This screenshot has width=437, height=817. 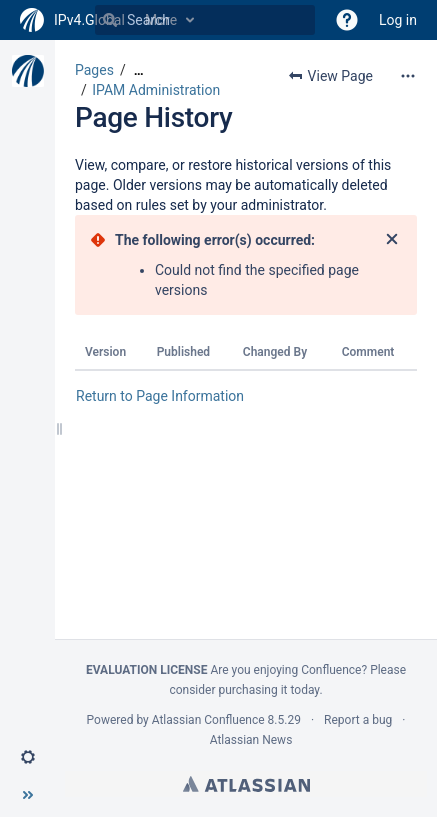 I want to click on [Show all breadcrumbs], so click(x=139, y=70).